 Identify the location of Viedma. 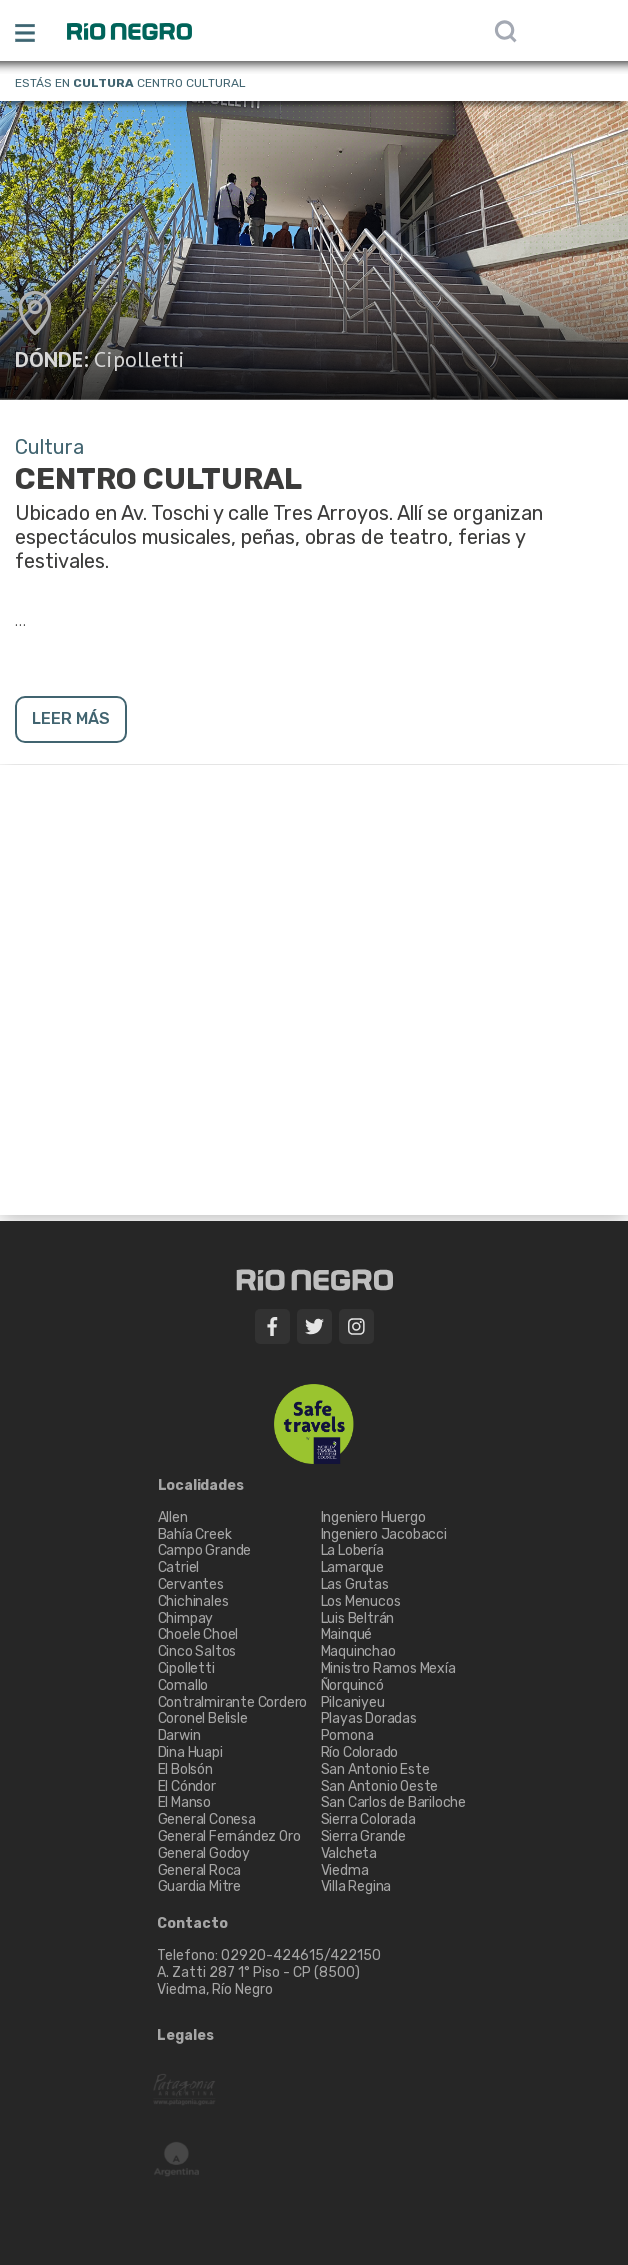
(345, 1870).